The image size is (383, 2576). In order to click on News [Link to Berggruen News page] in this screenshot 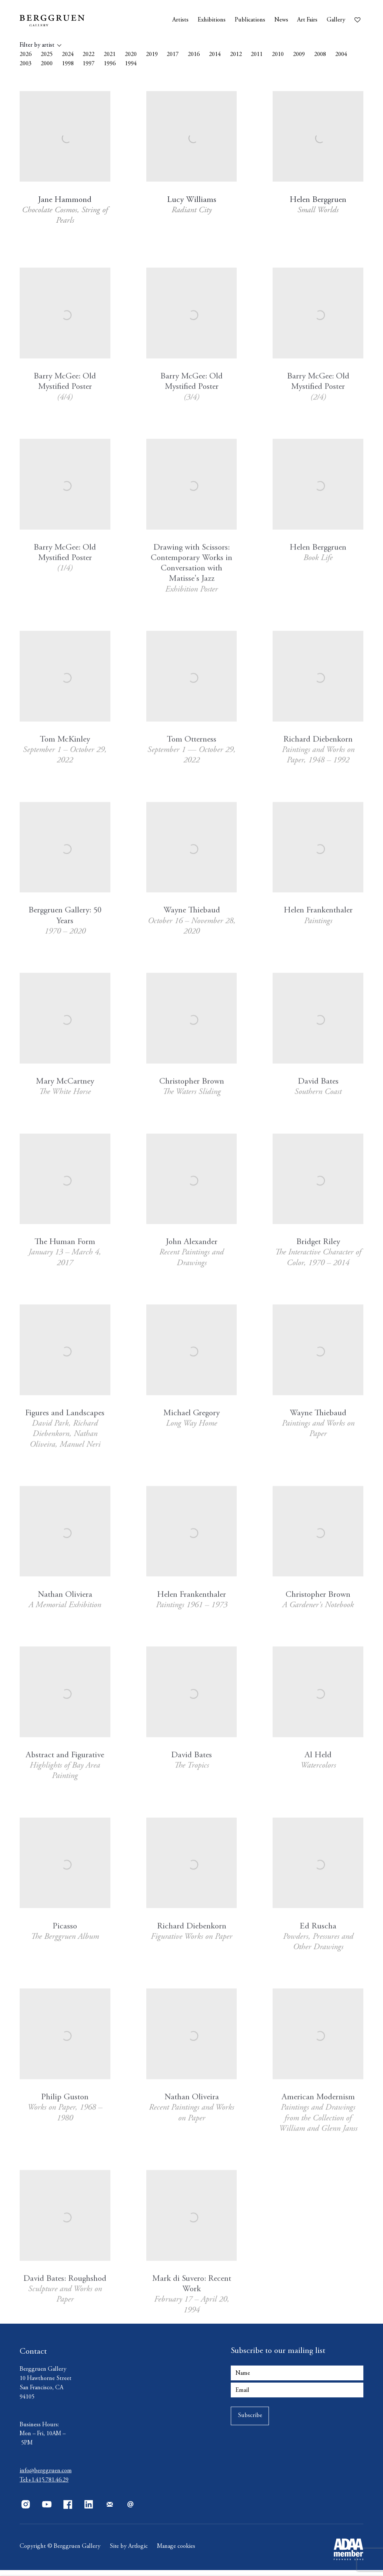, I will do `click(281, 20)`.